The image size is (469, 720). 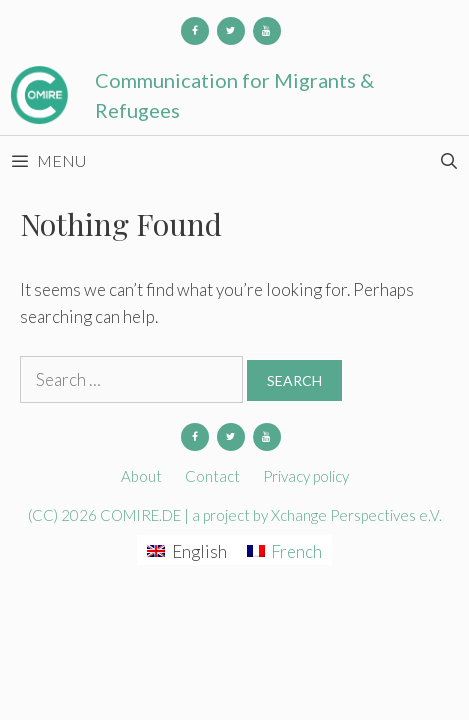 What do you see at coordinates (141, 476) in the screenshot?
I see `About` at bounding box center [141, 476].